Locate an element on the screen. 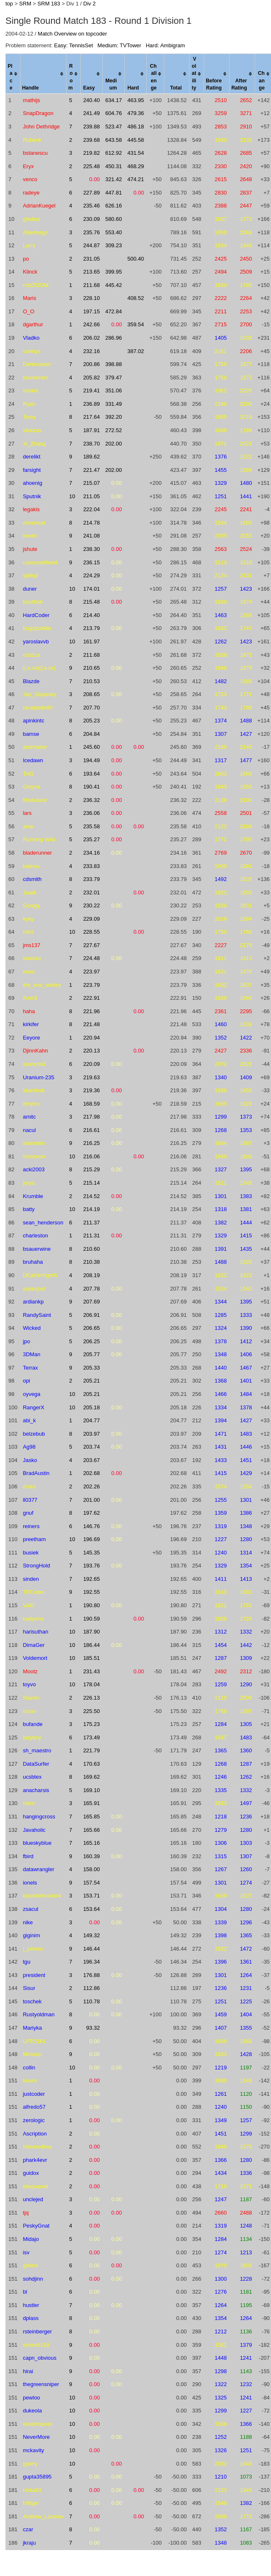  244.87 is located at coordinates (91, 245).